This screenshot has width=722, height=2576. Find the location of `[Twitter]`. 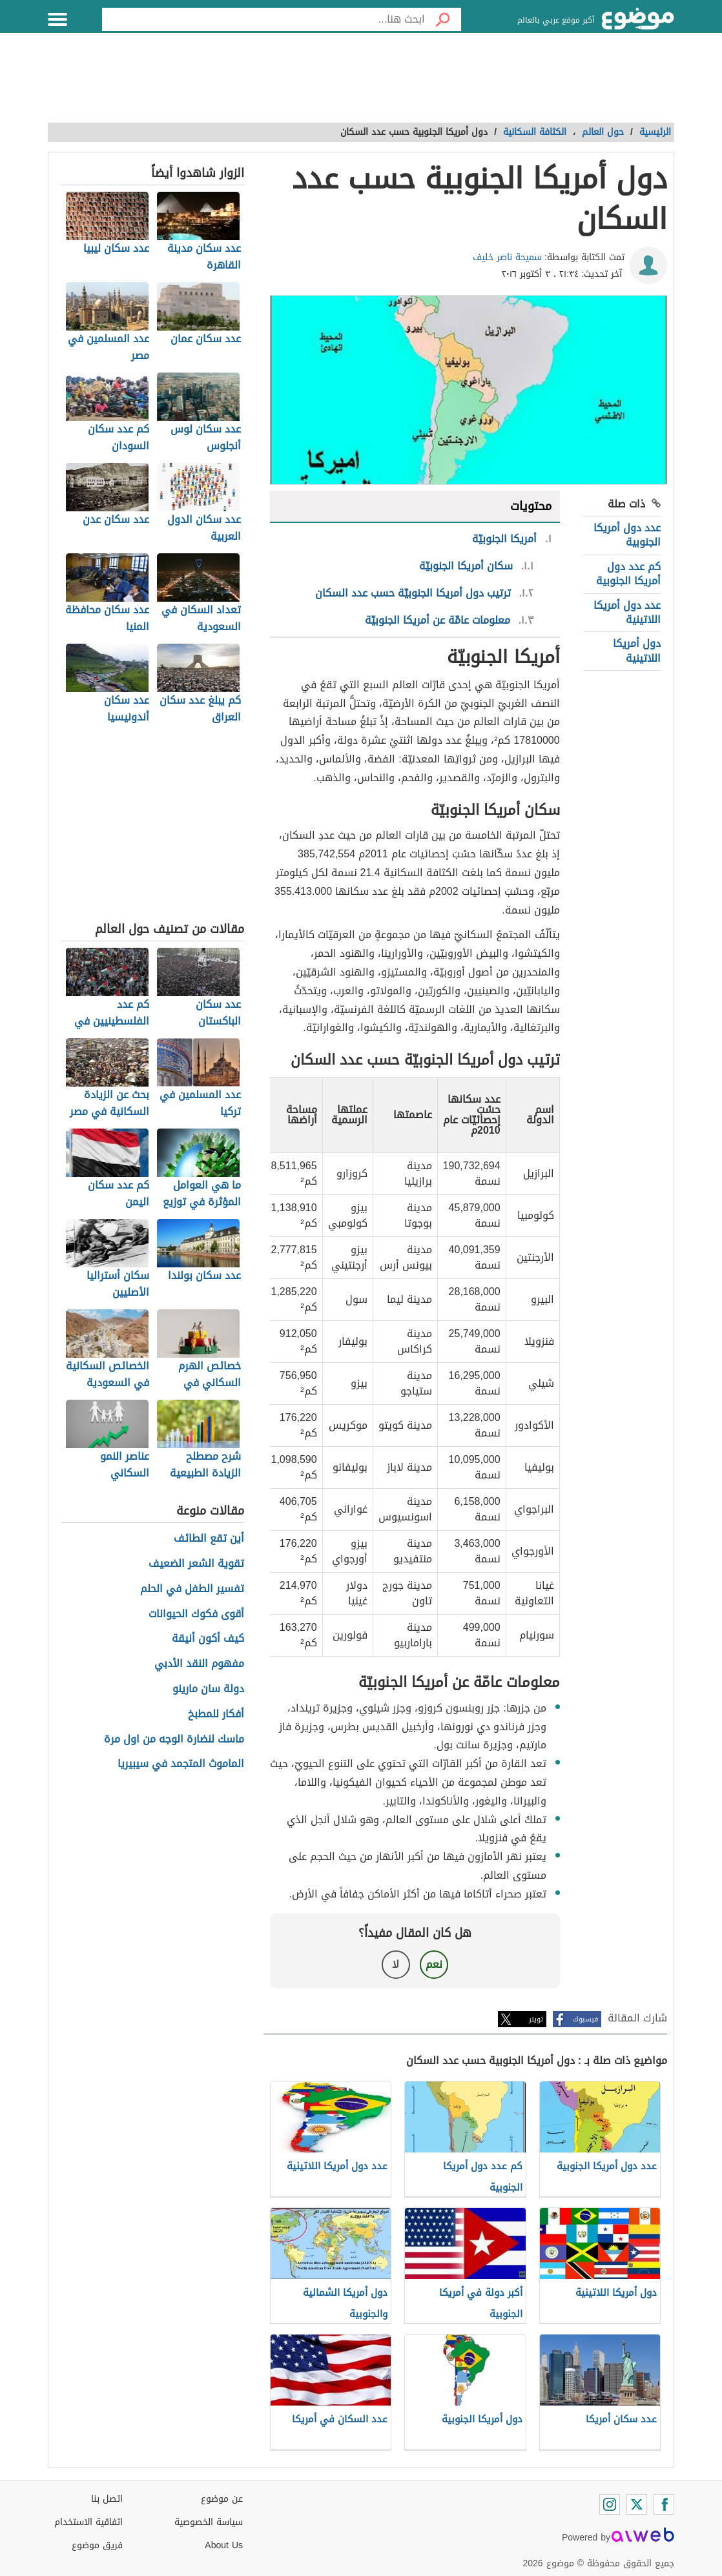

[Twitter] is located at coordinates (636, 2504).